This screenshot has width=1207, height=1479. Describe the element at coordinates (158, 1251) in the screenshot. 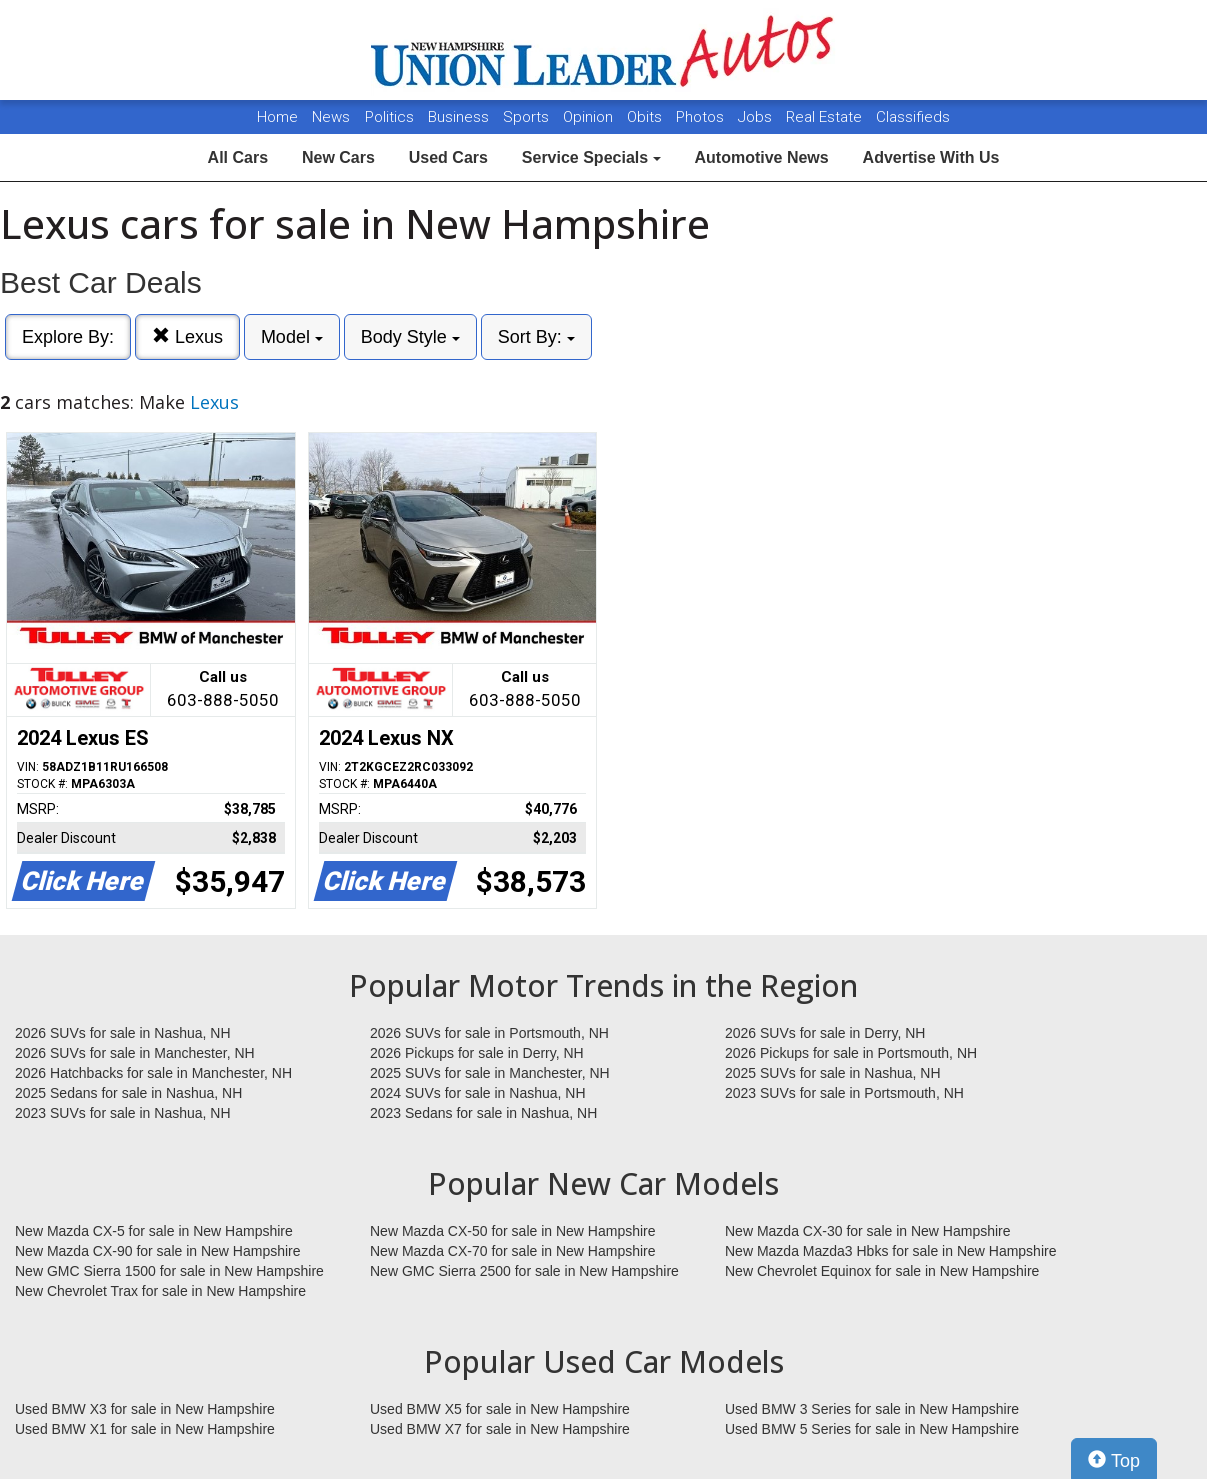

I see `New Mazda CX-90 for sale in New Hampshire` at that location.